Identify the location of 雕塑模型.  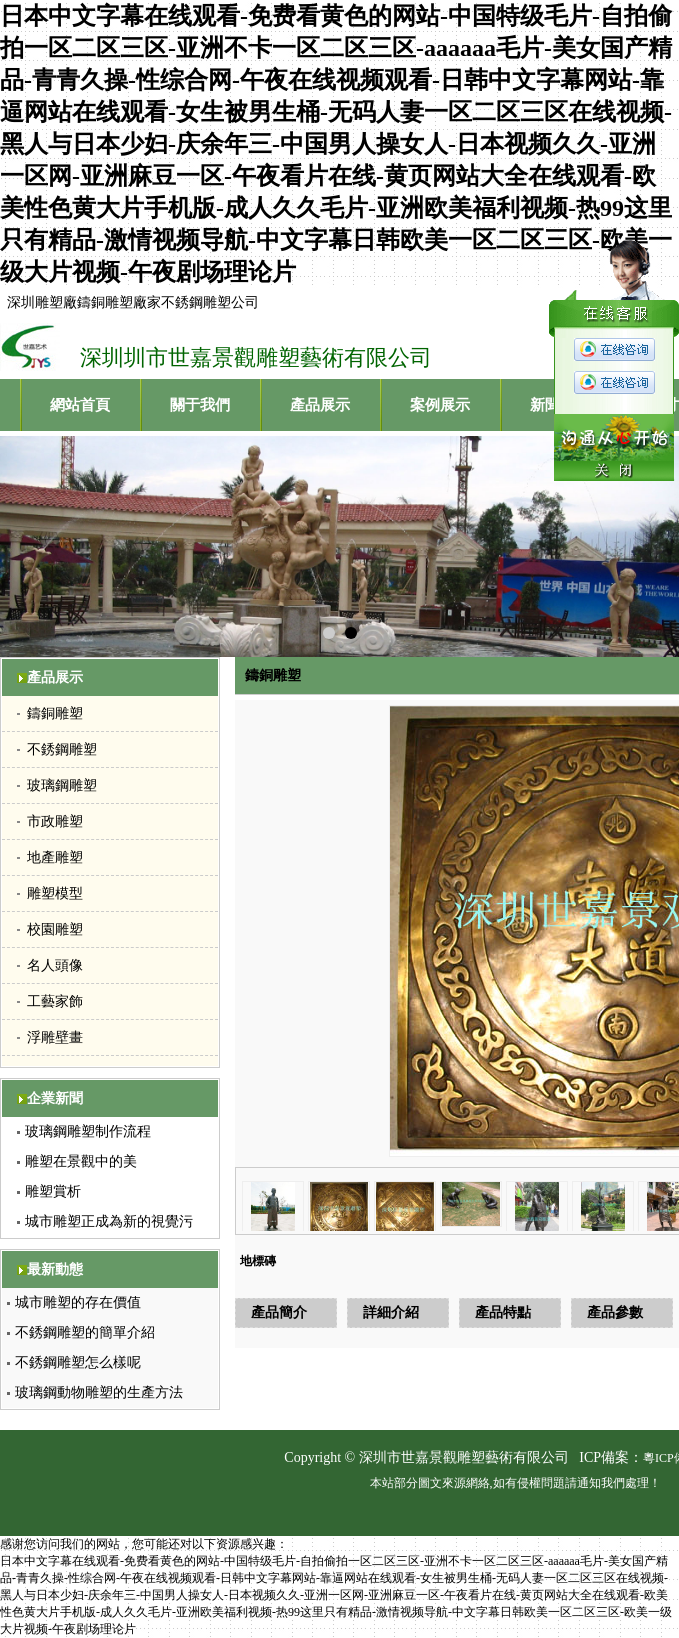
(55, 893).